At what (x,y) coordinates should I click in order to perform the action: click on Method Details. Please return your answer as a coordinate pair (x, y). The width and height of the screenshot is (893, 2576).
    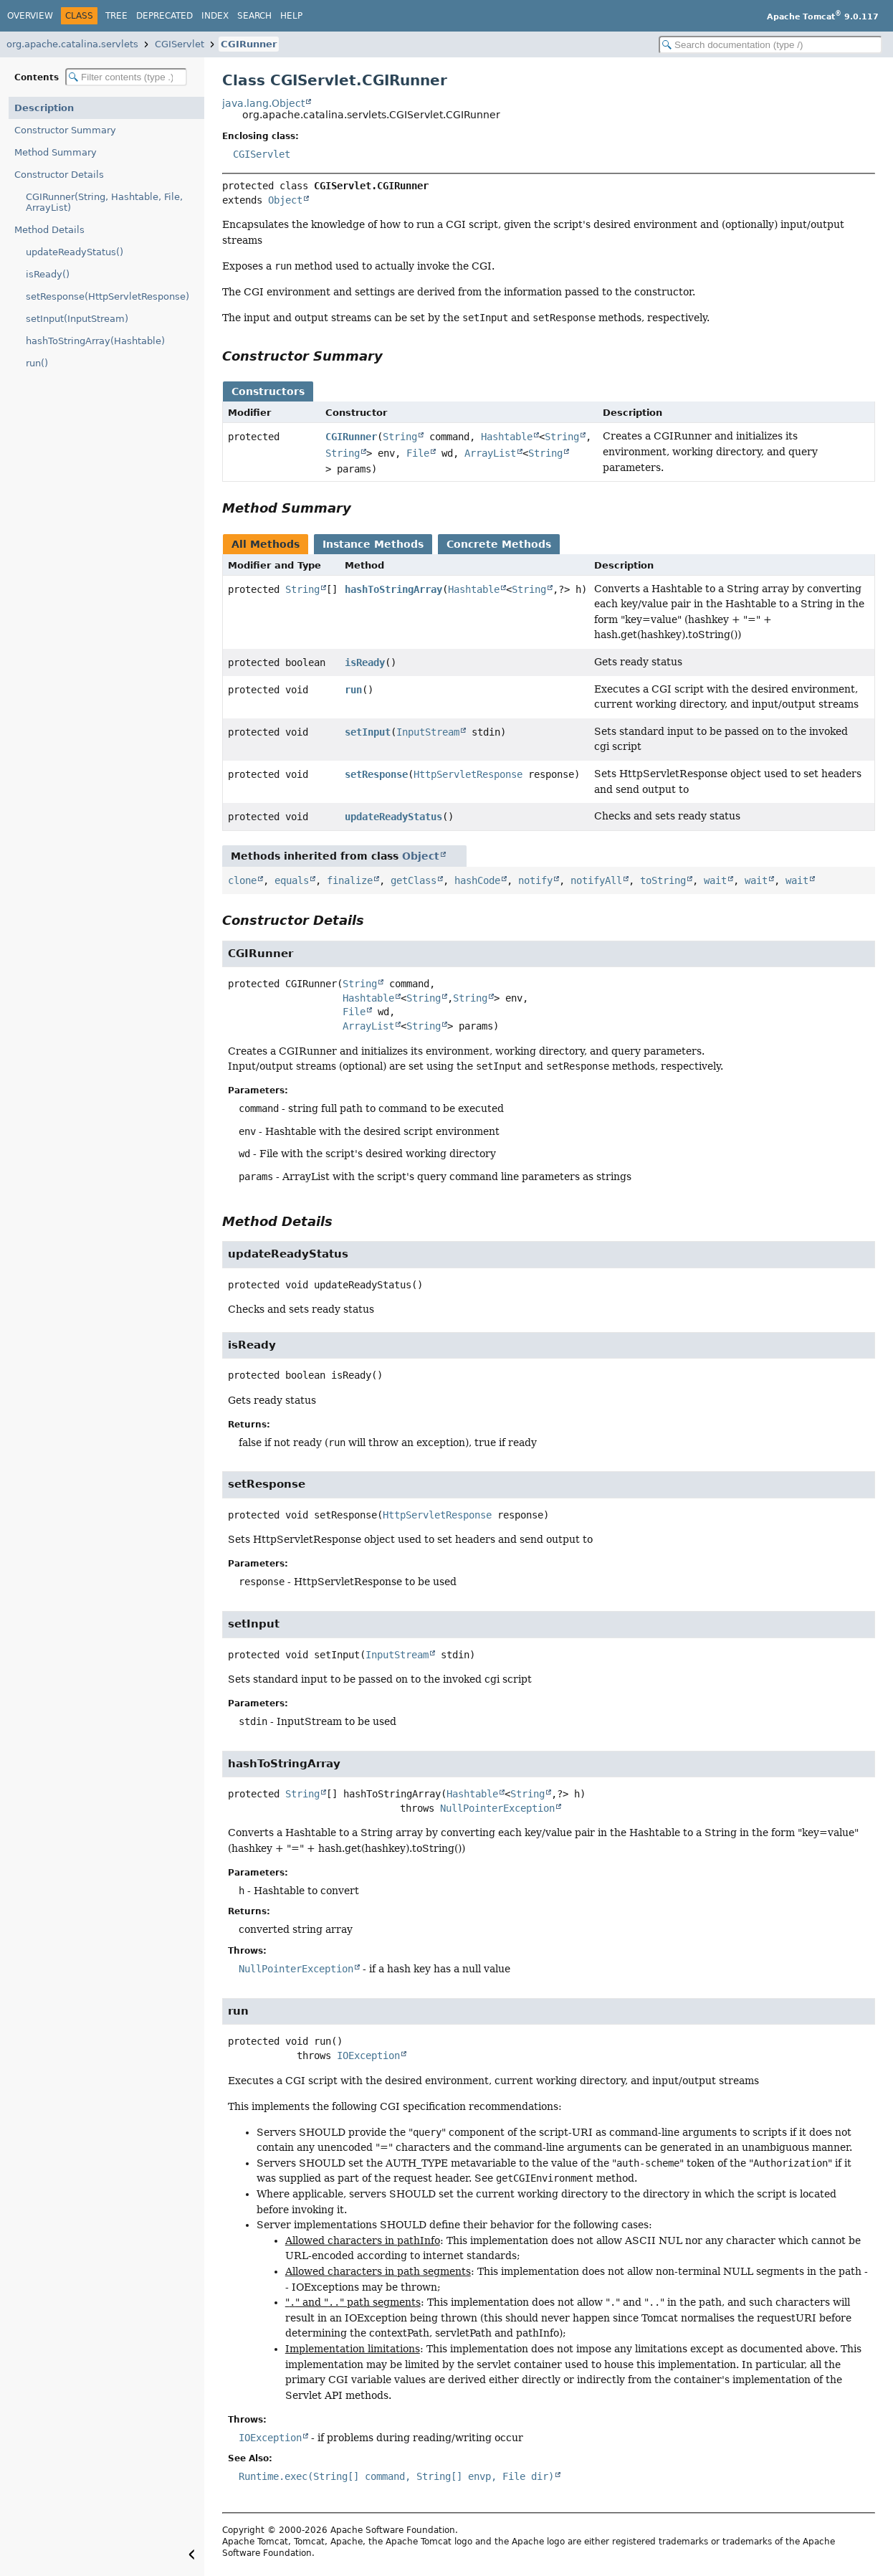
    Looking at the image, I should click on (49, 229).